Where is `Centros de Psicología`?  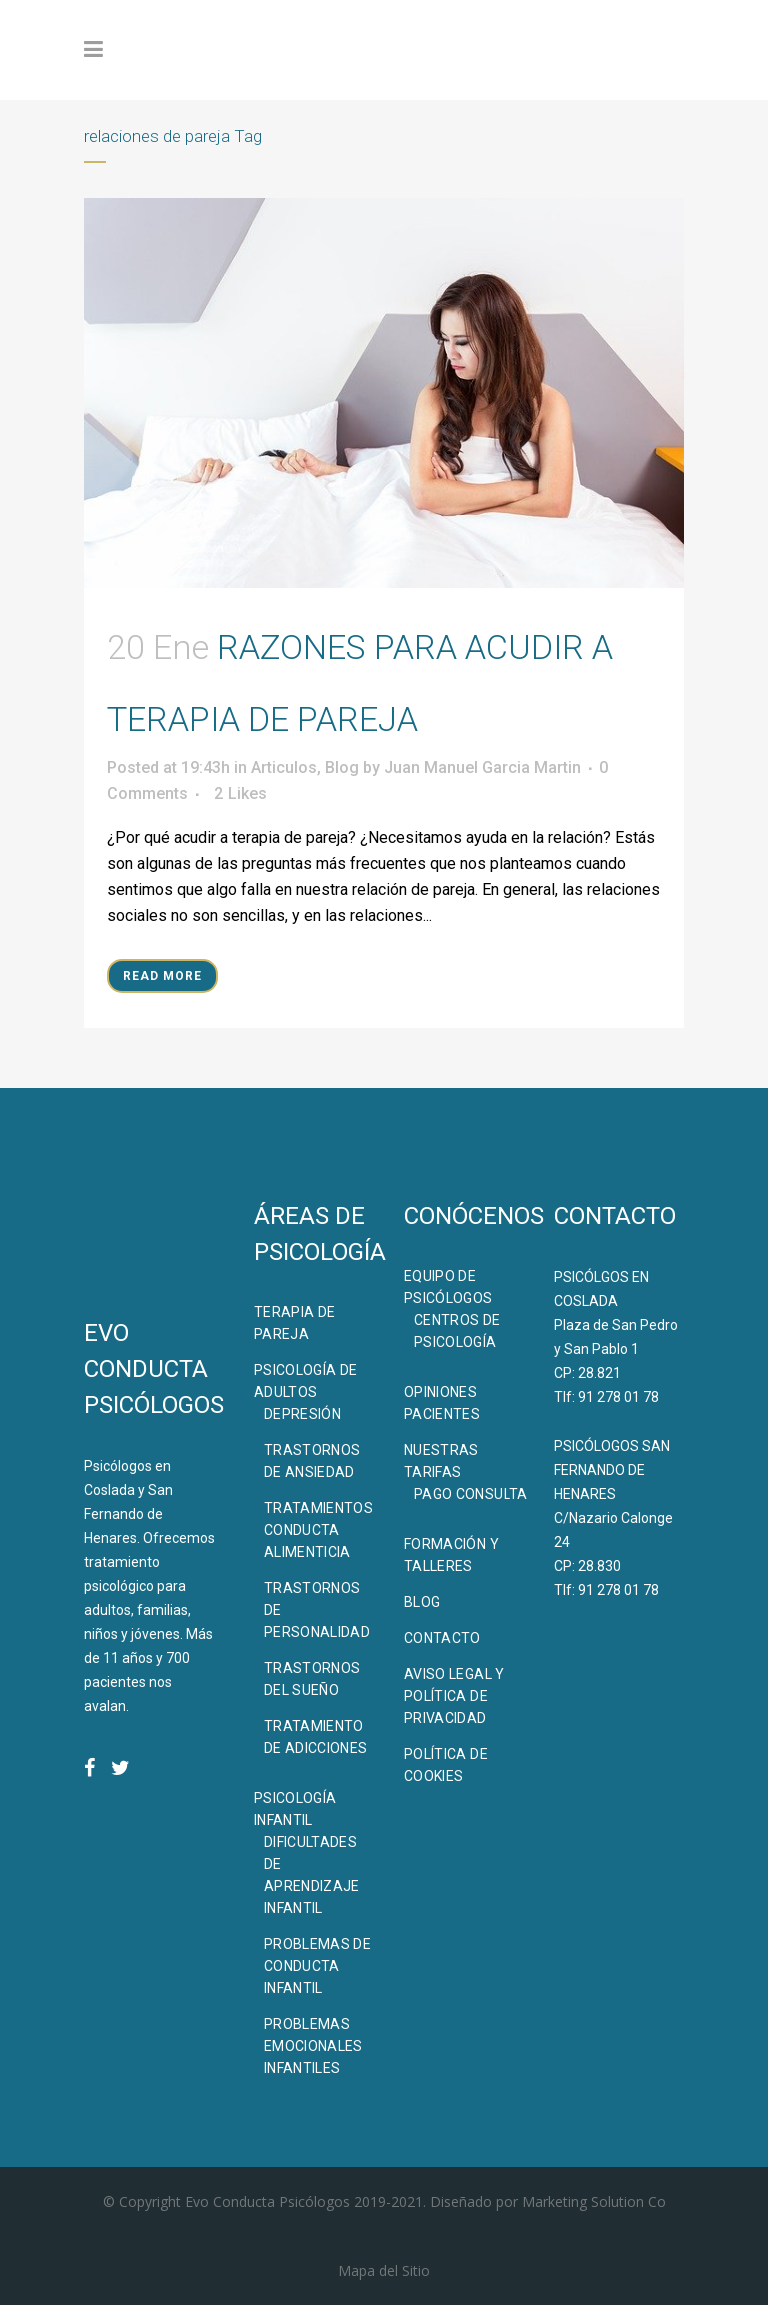
Centros de Psicología is located at coordinates (457, 1331).